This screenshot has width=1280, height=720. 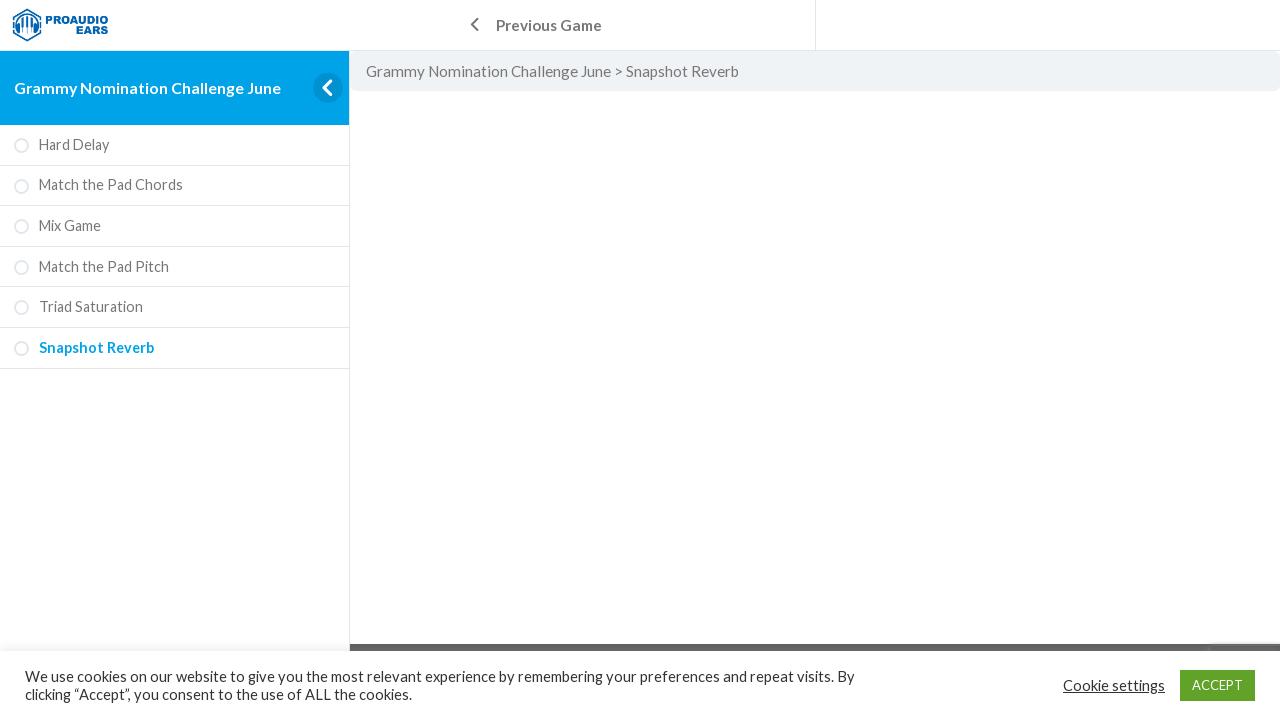 I want to click on Cookie settings [button], so click(x=1114, y=685).